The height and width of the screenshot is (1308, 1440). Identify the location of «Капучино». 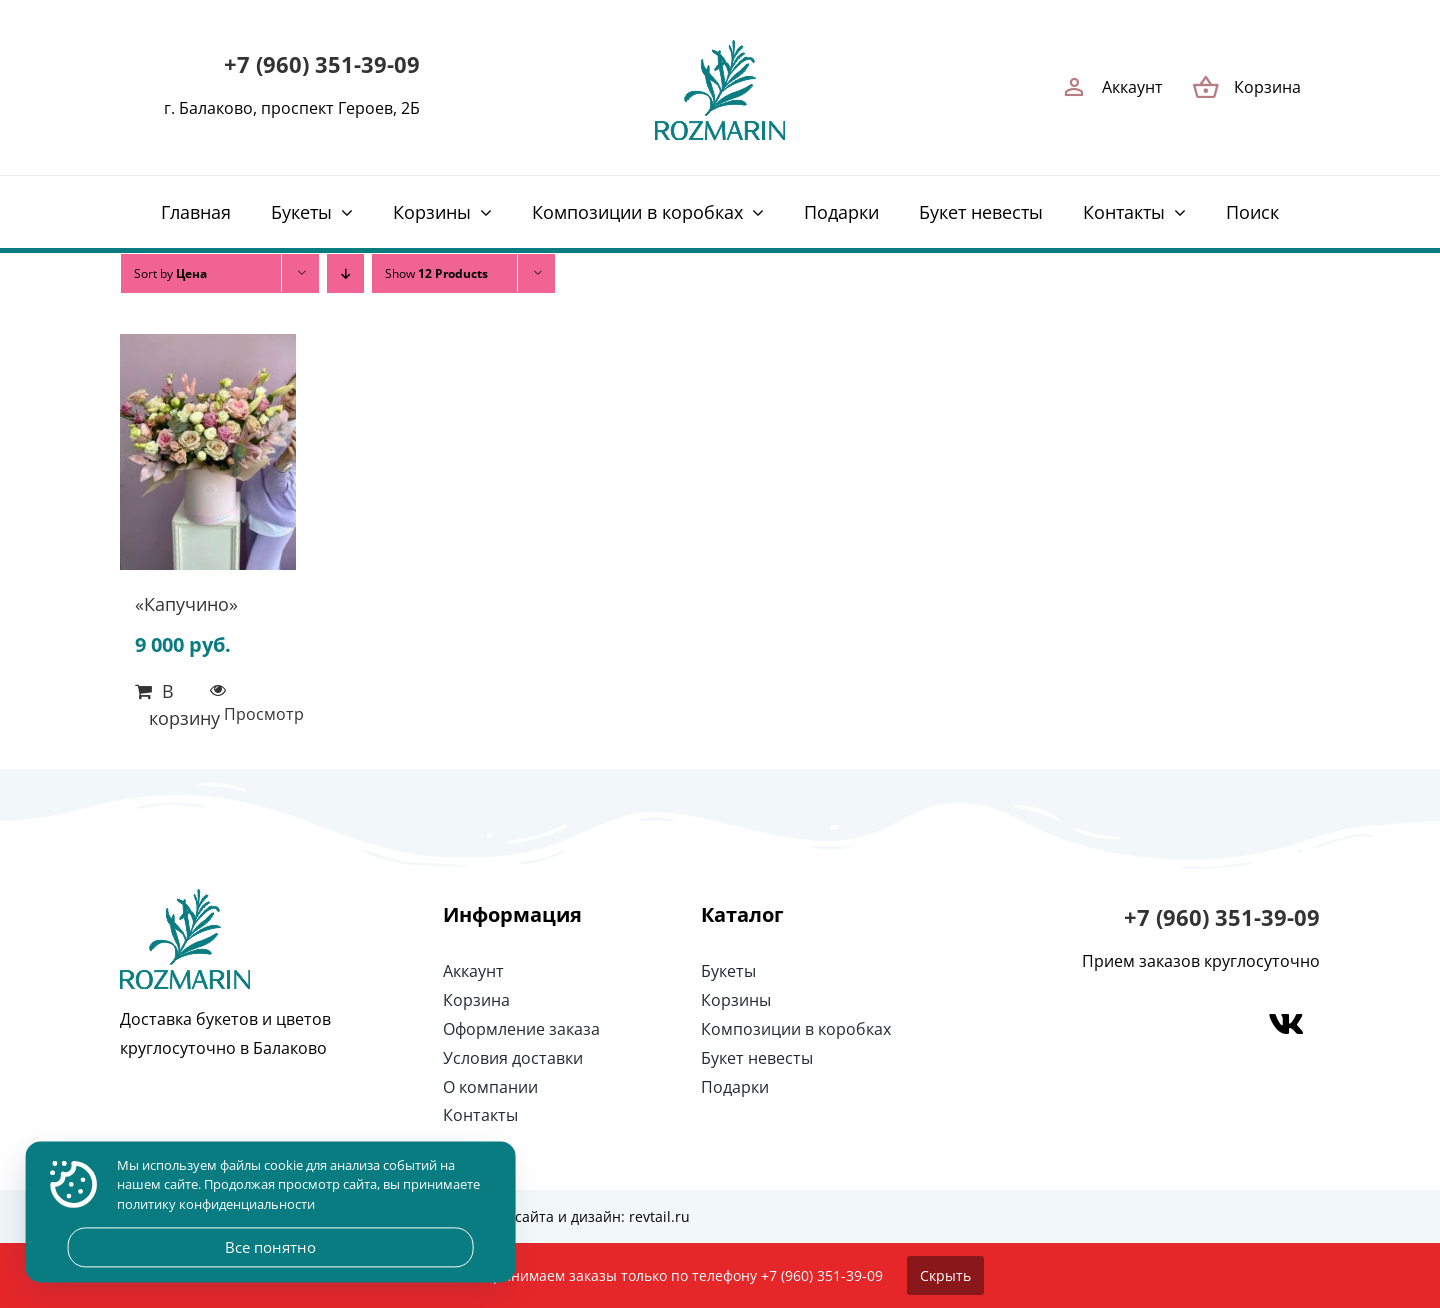
(186, 604).